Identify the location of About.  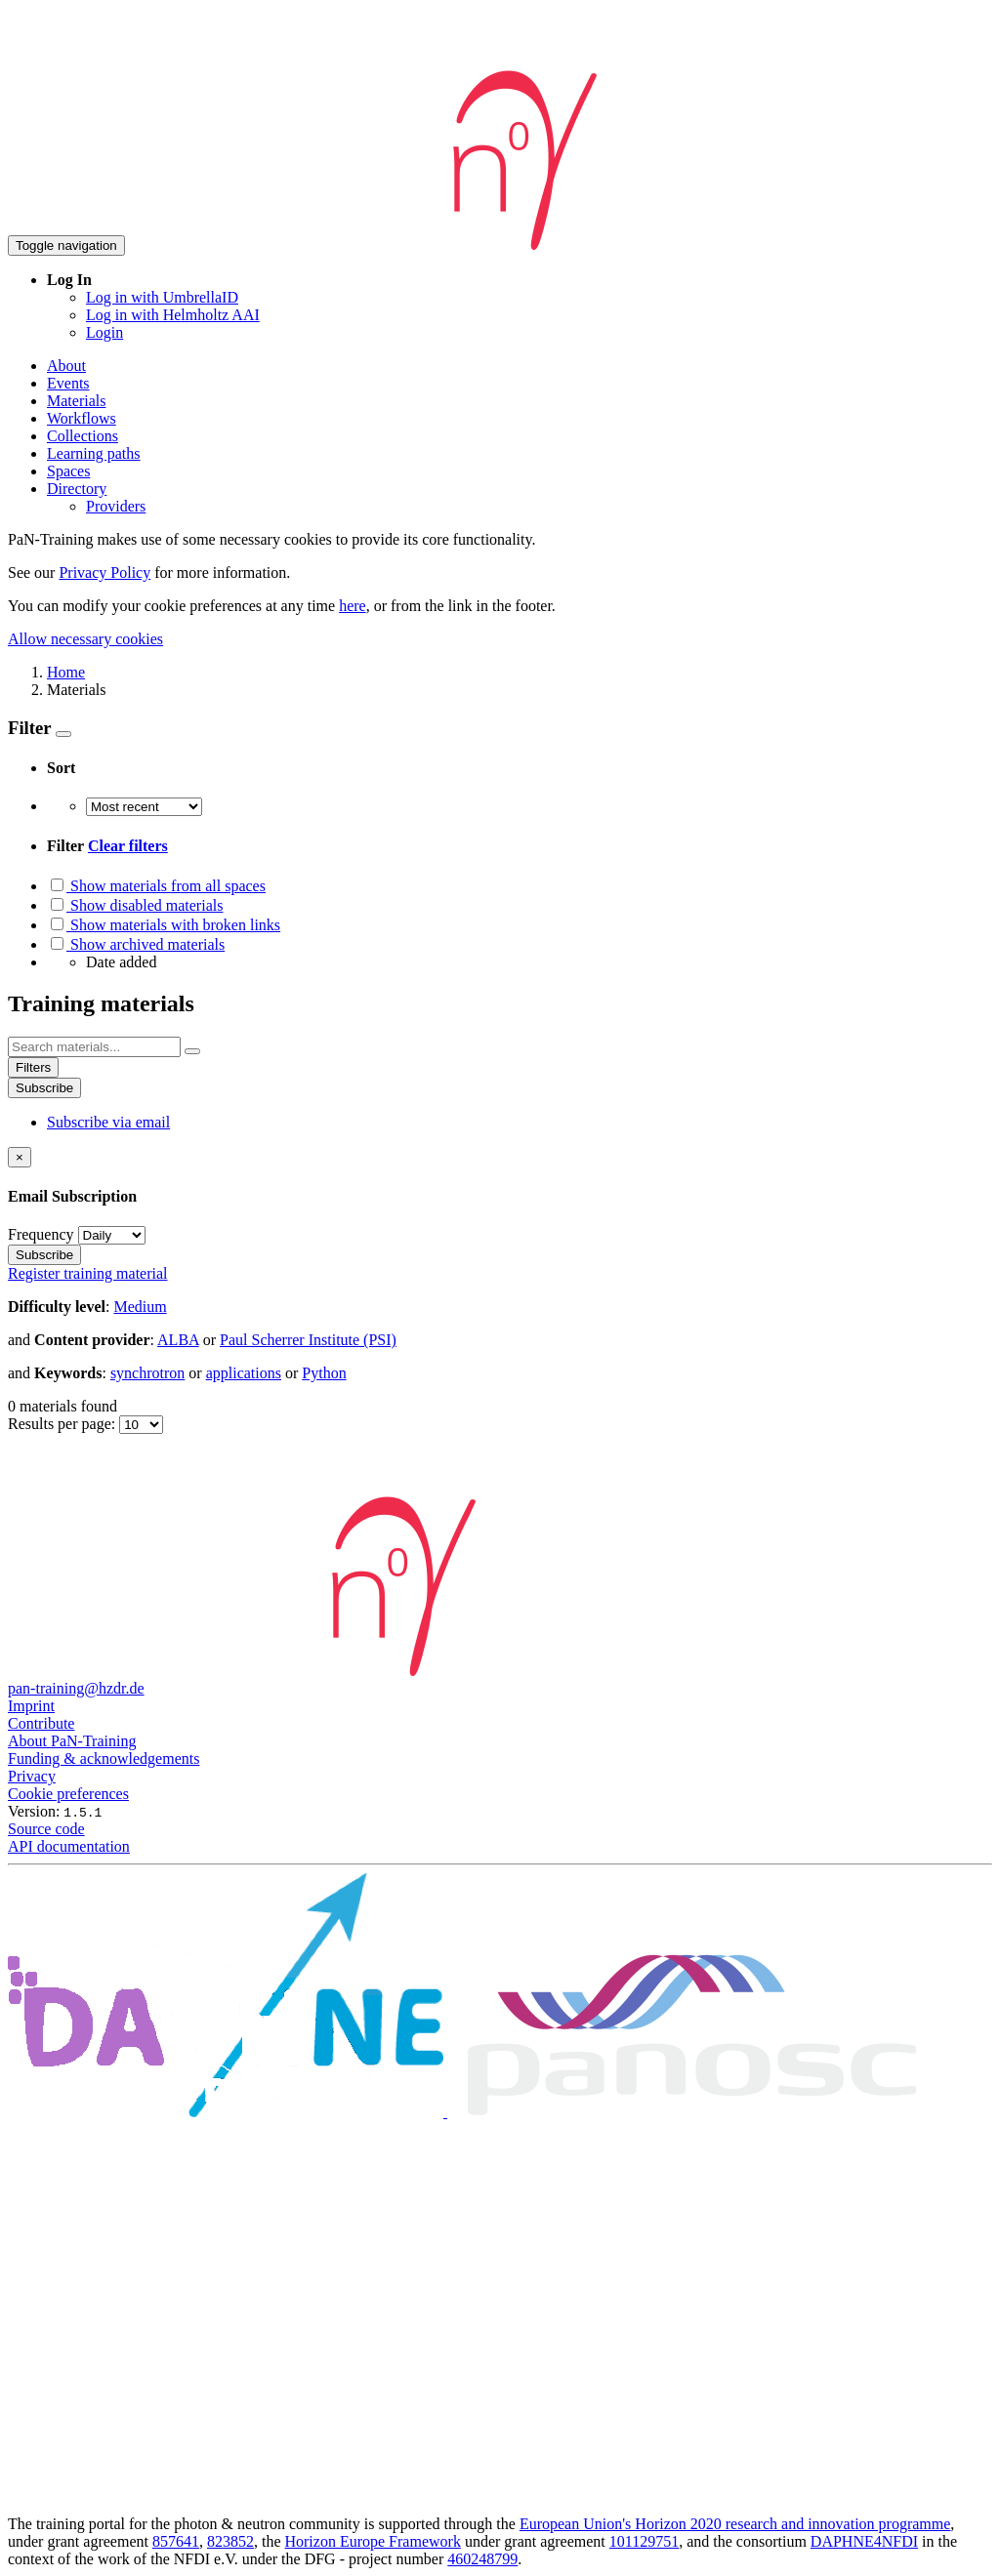
(66, 365).